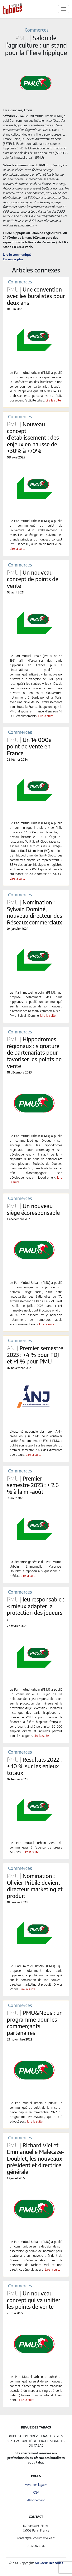 This screenshot has height=2576, width=72. Describe the element at coordinates (53, 400) in the screenshot. I see `Lire la suite` at that location.